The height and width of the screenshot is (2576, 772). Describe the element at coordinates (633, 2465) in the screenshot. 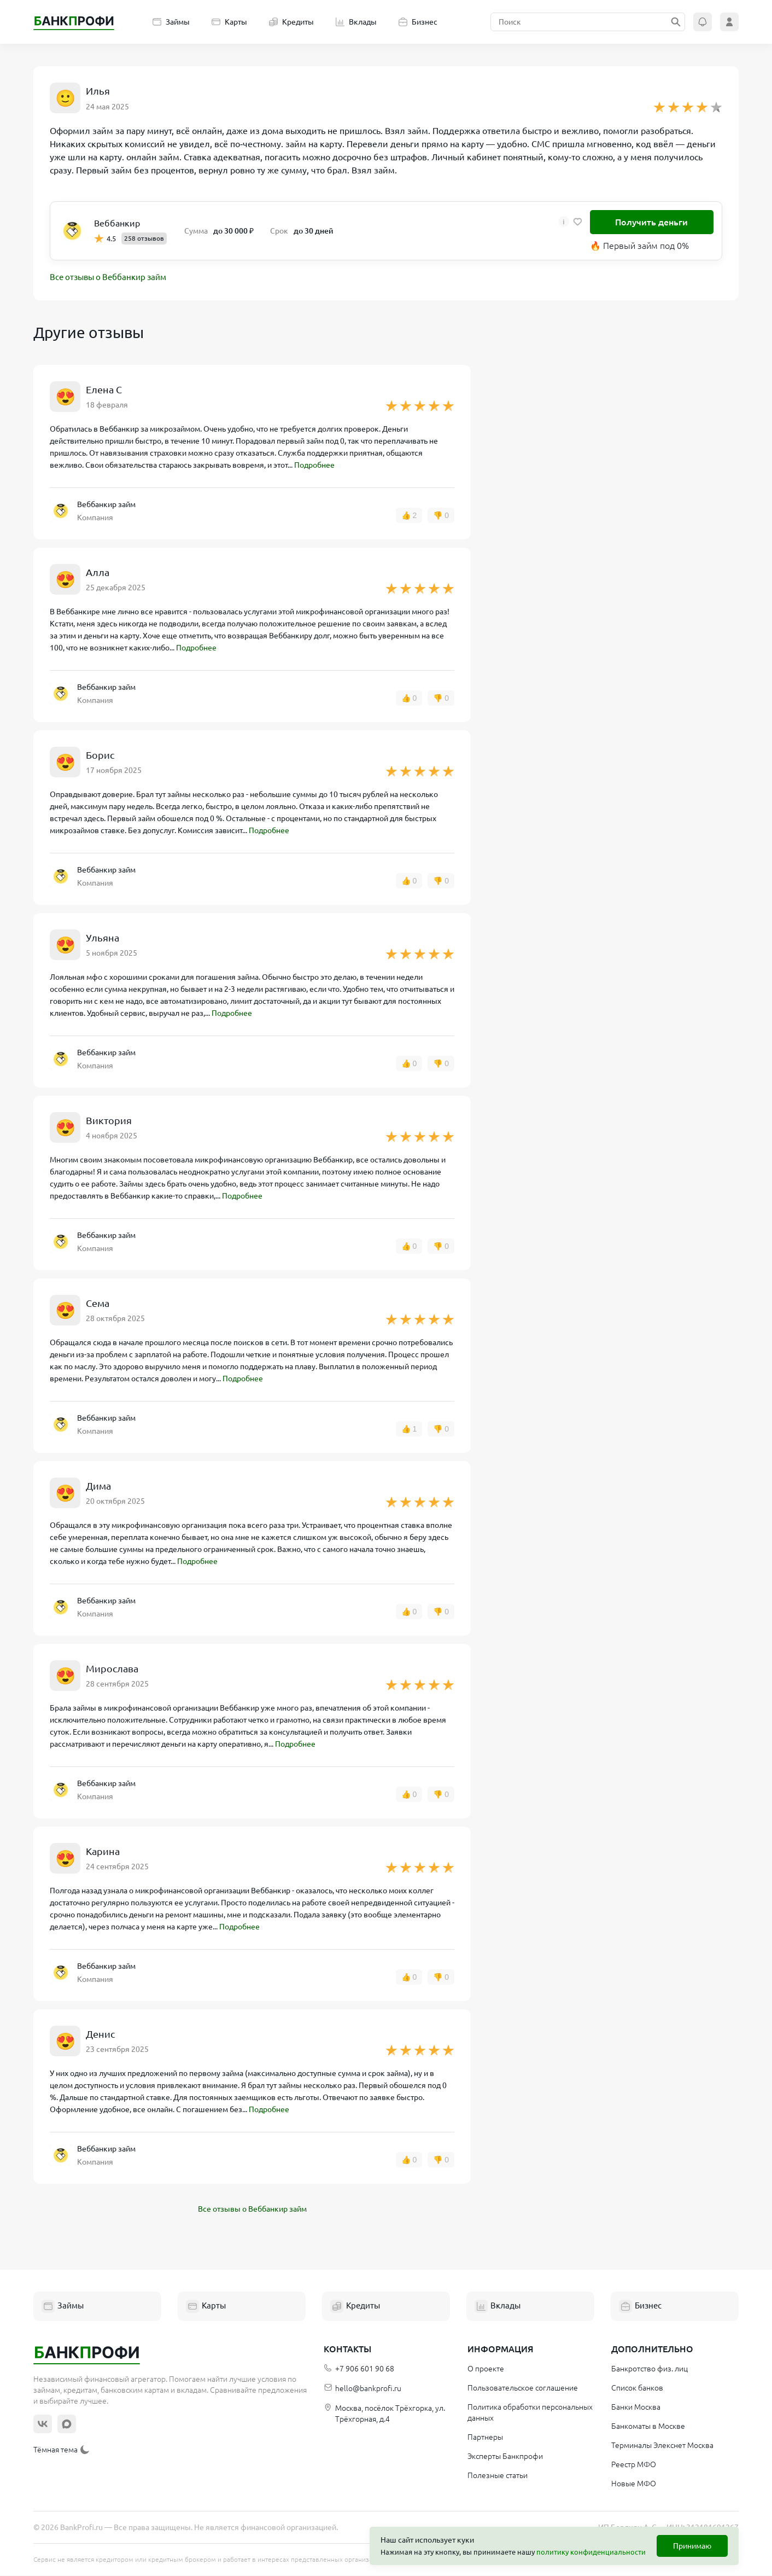

I see `Реестр МФО` at that location.